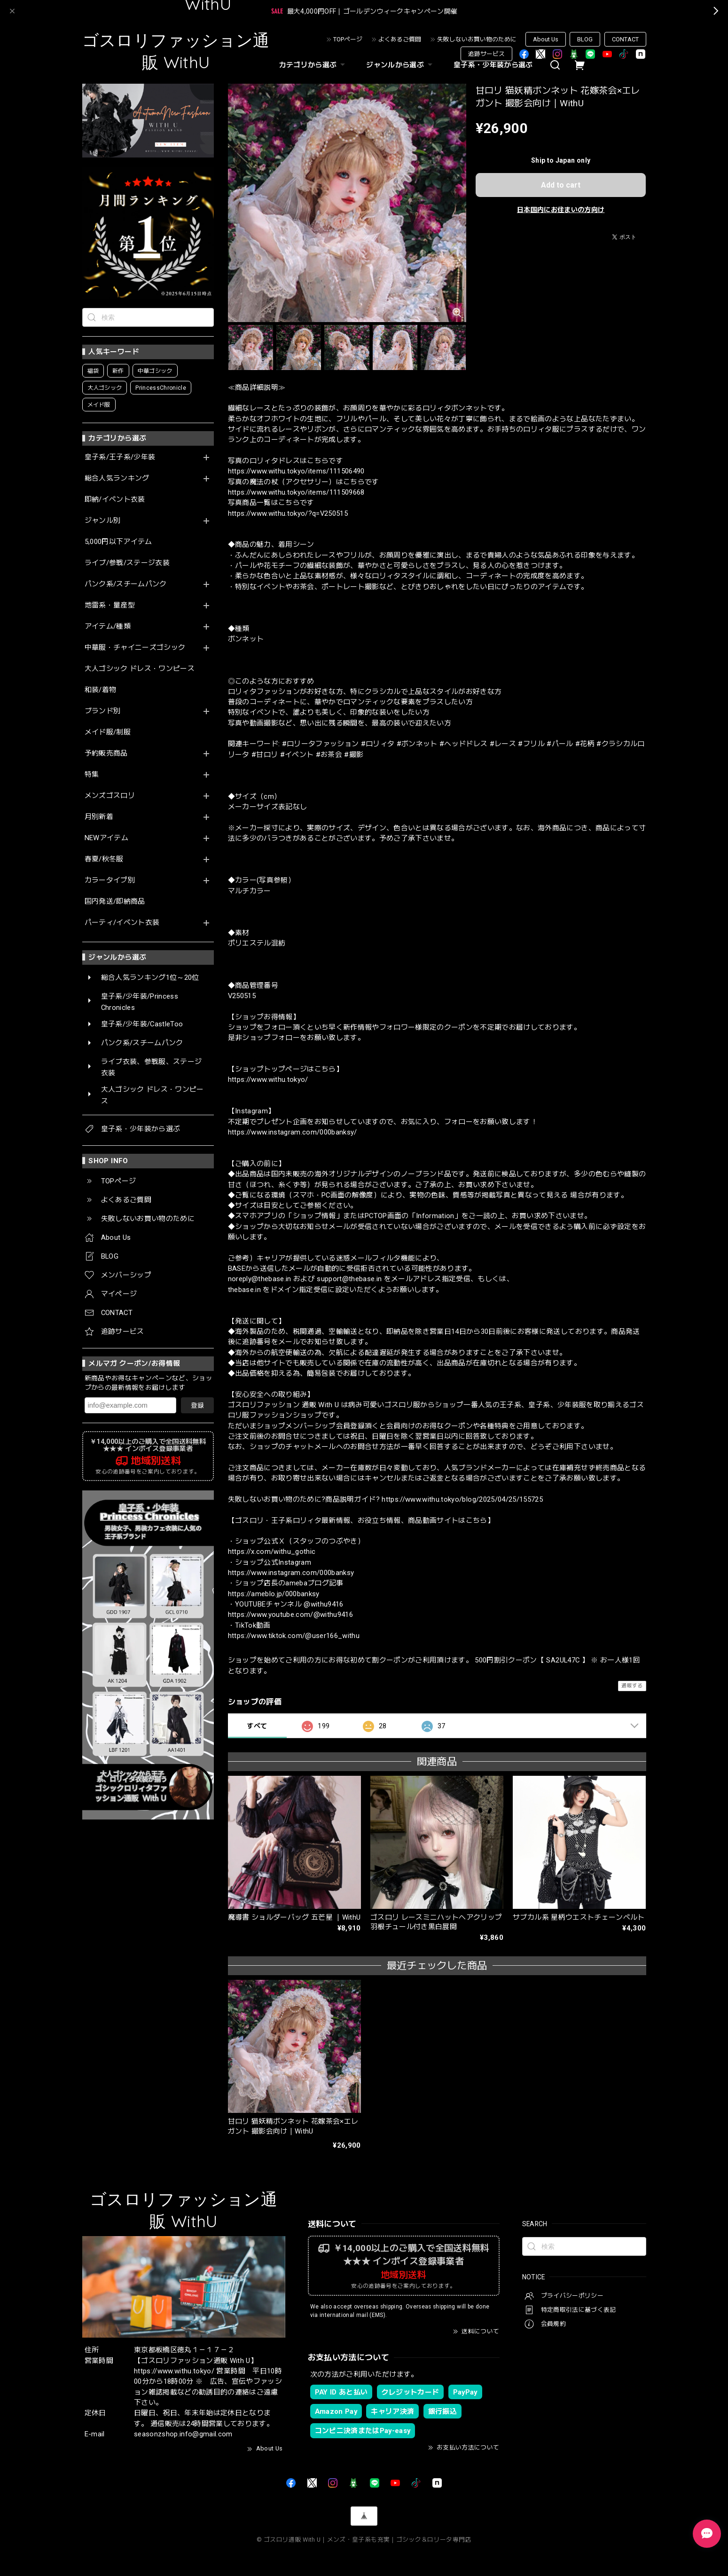 This screenshot has width=728, height=2576. Describe the element at coordinates (399, 39) in the screenshot. I see `よくあるご質問` at that location.